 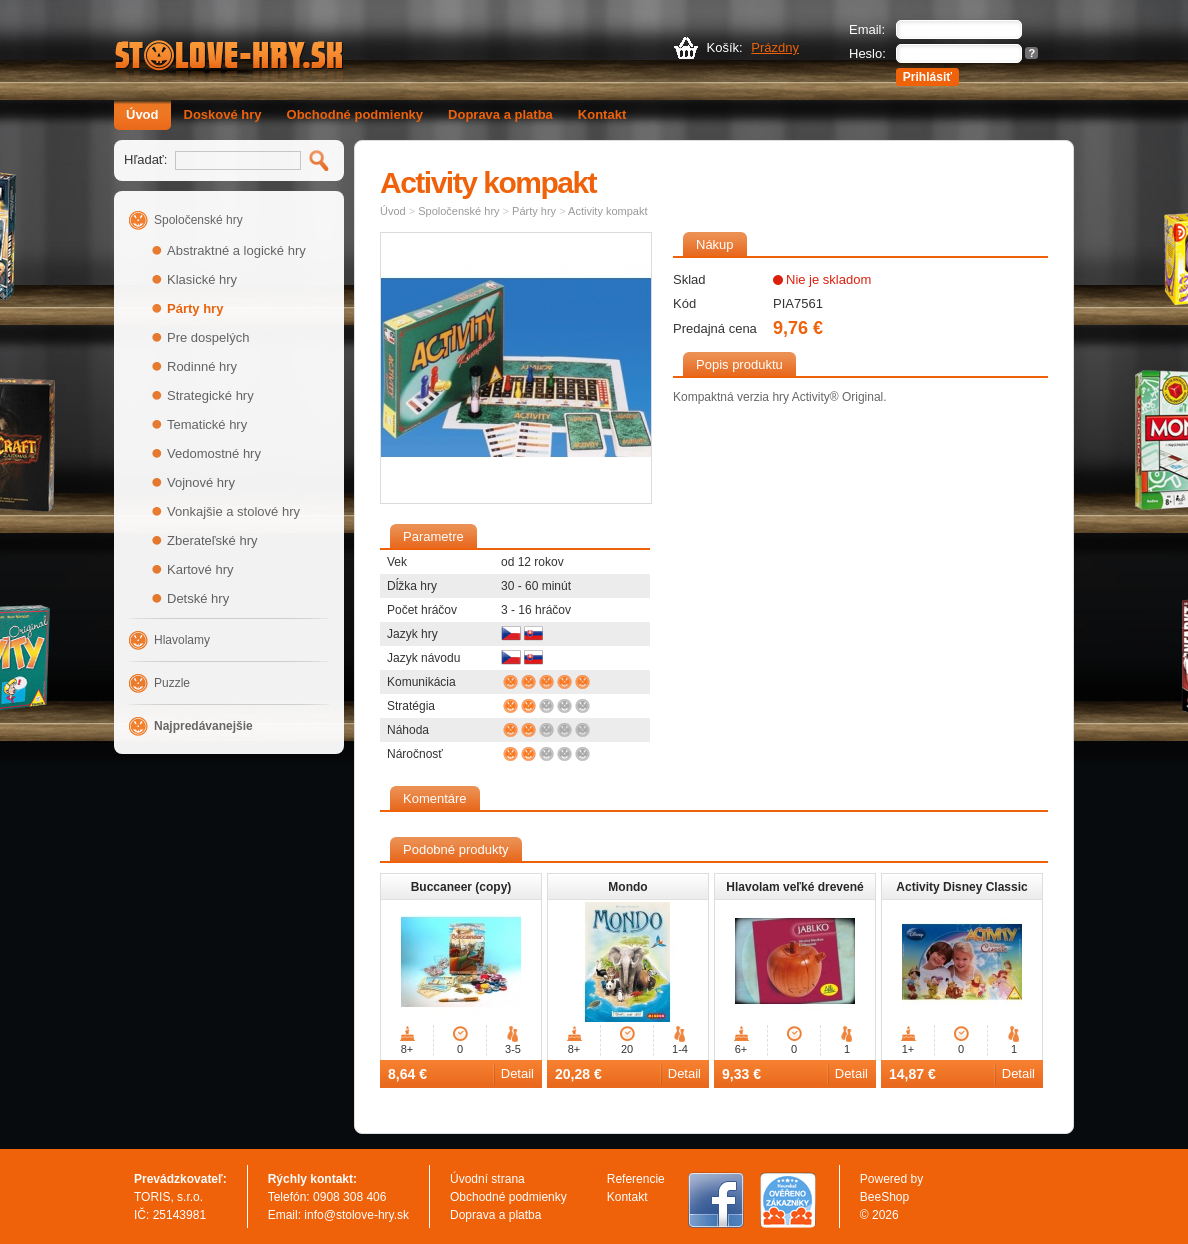 What do you see at coordinates (223, 114) in the screenshot?
I see `Doskové hry` at bounding box center [223, 114].